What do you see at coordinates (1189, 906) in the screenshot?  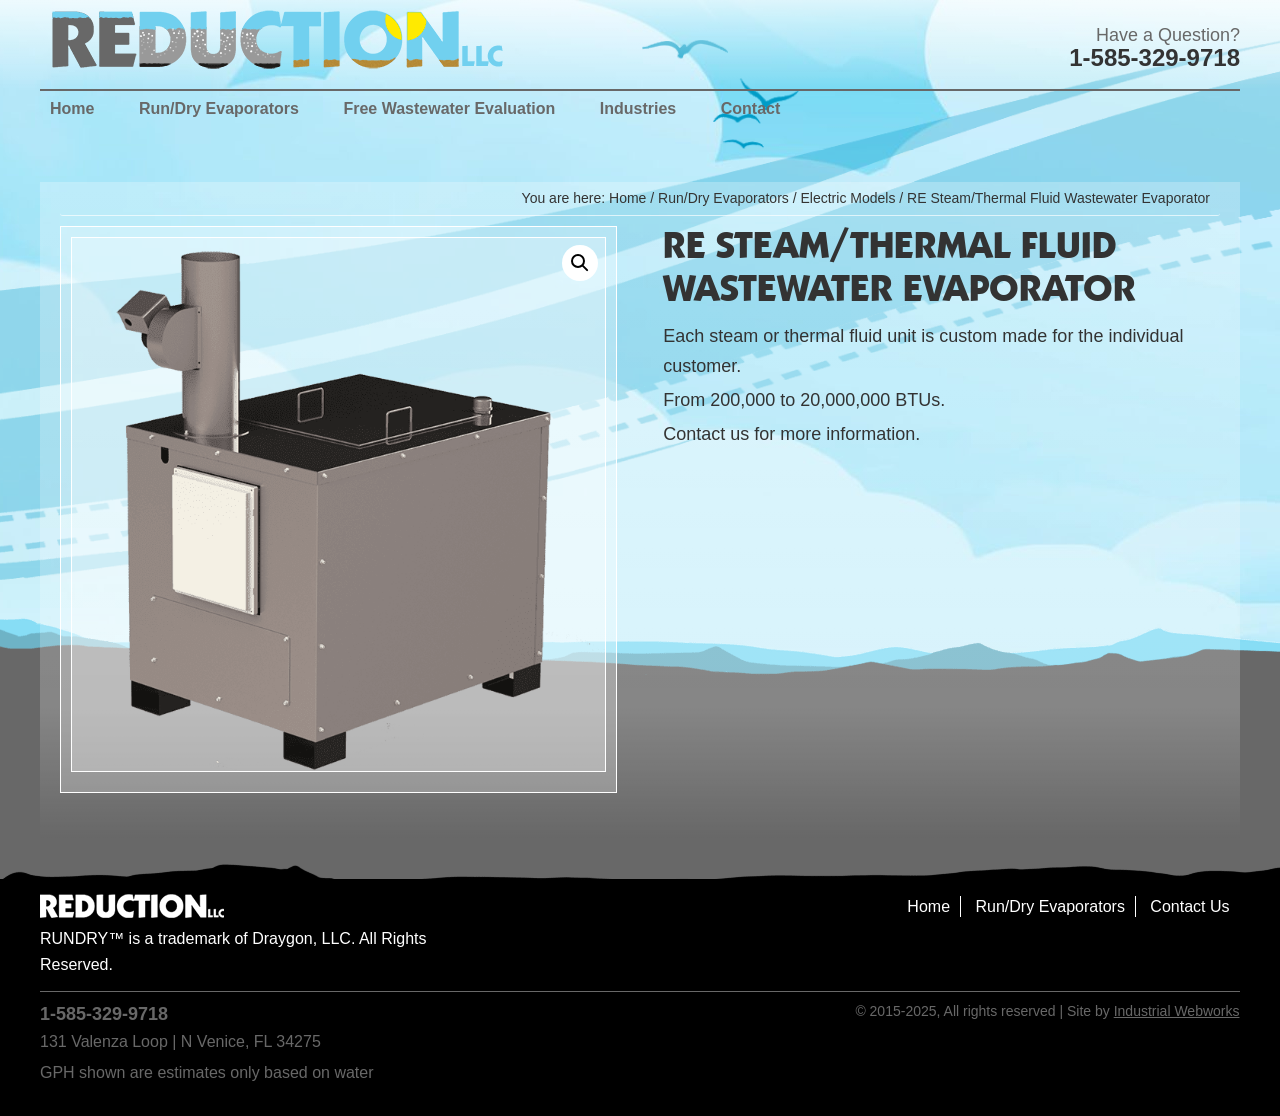 I see `Contact Us` at bounding box center [1189, 906].